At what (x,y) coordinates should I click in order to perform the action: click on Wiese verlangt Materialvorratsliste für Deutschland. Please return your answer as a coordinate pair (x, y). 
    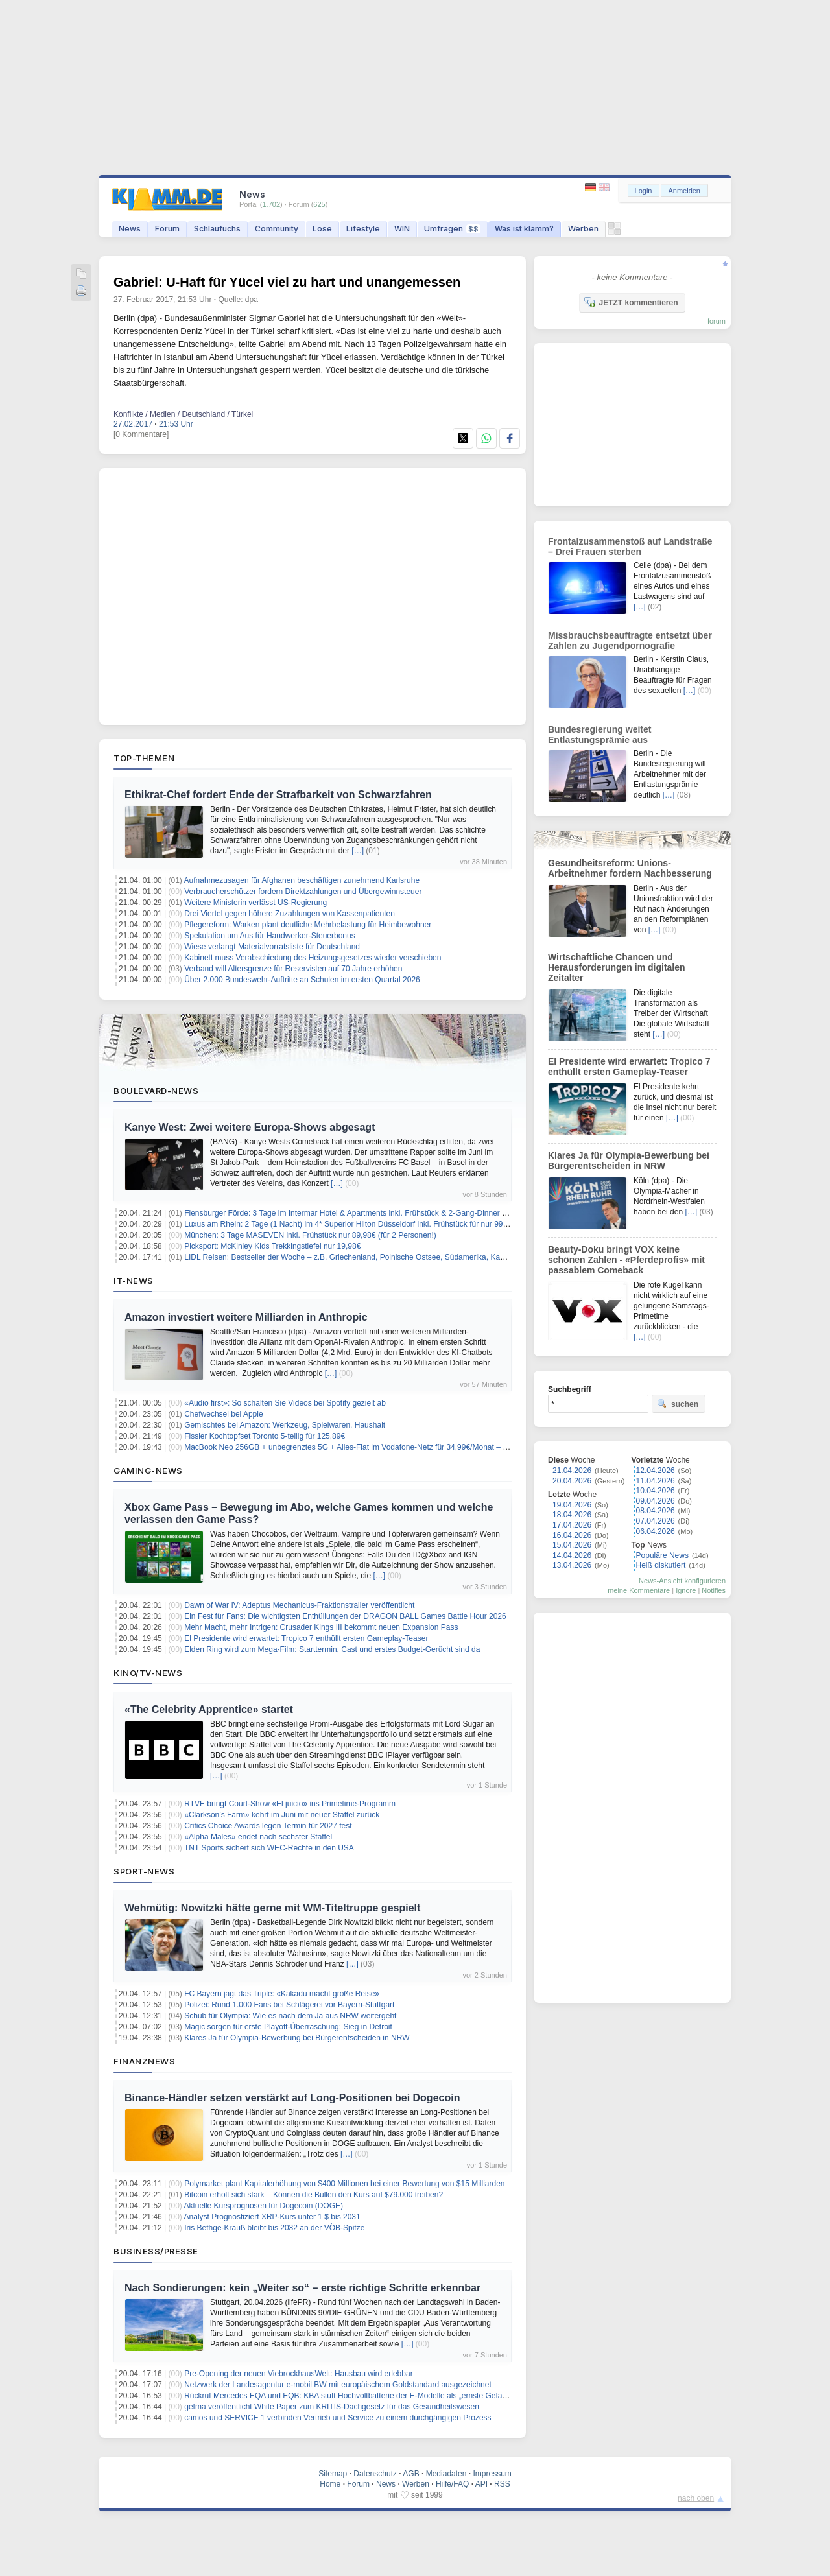
    Looking at the image, I should click on (272, 946).